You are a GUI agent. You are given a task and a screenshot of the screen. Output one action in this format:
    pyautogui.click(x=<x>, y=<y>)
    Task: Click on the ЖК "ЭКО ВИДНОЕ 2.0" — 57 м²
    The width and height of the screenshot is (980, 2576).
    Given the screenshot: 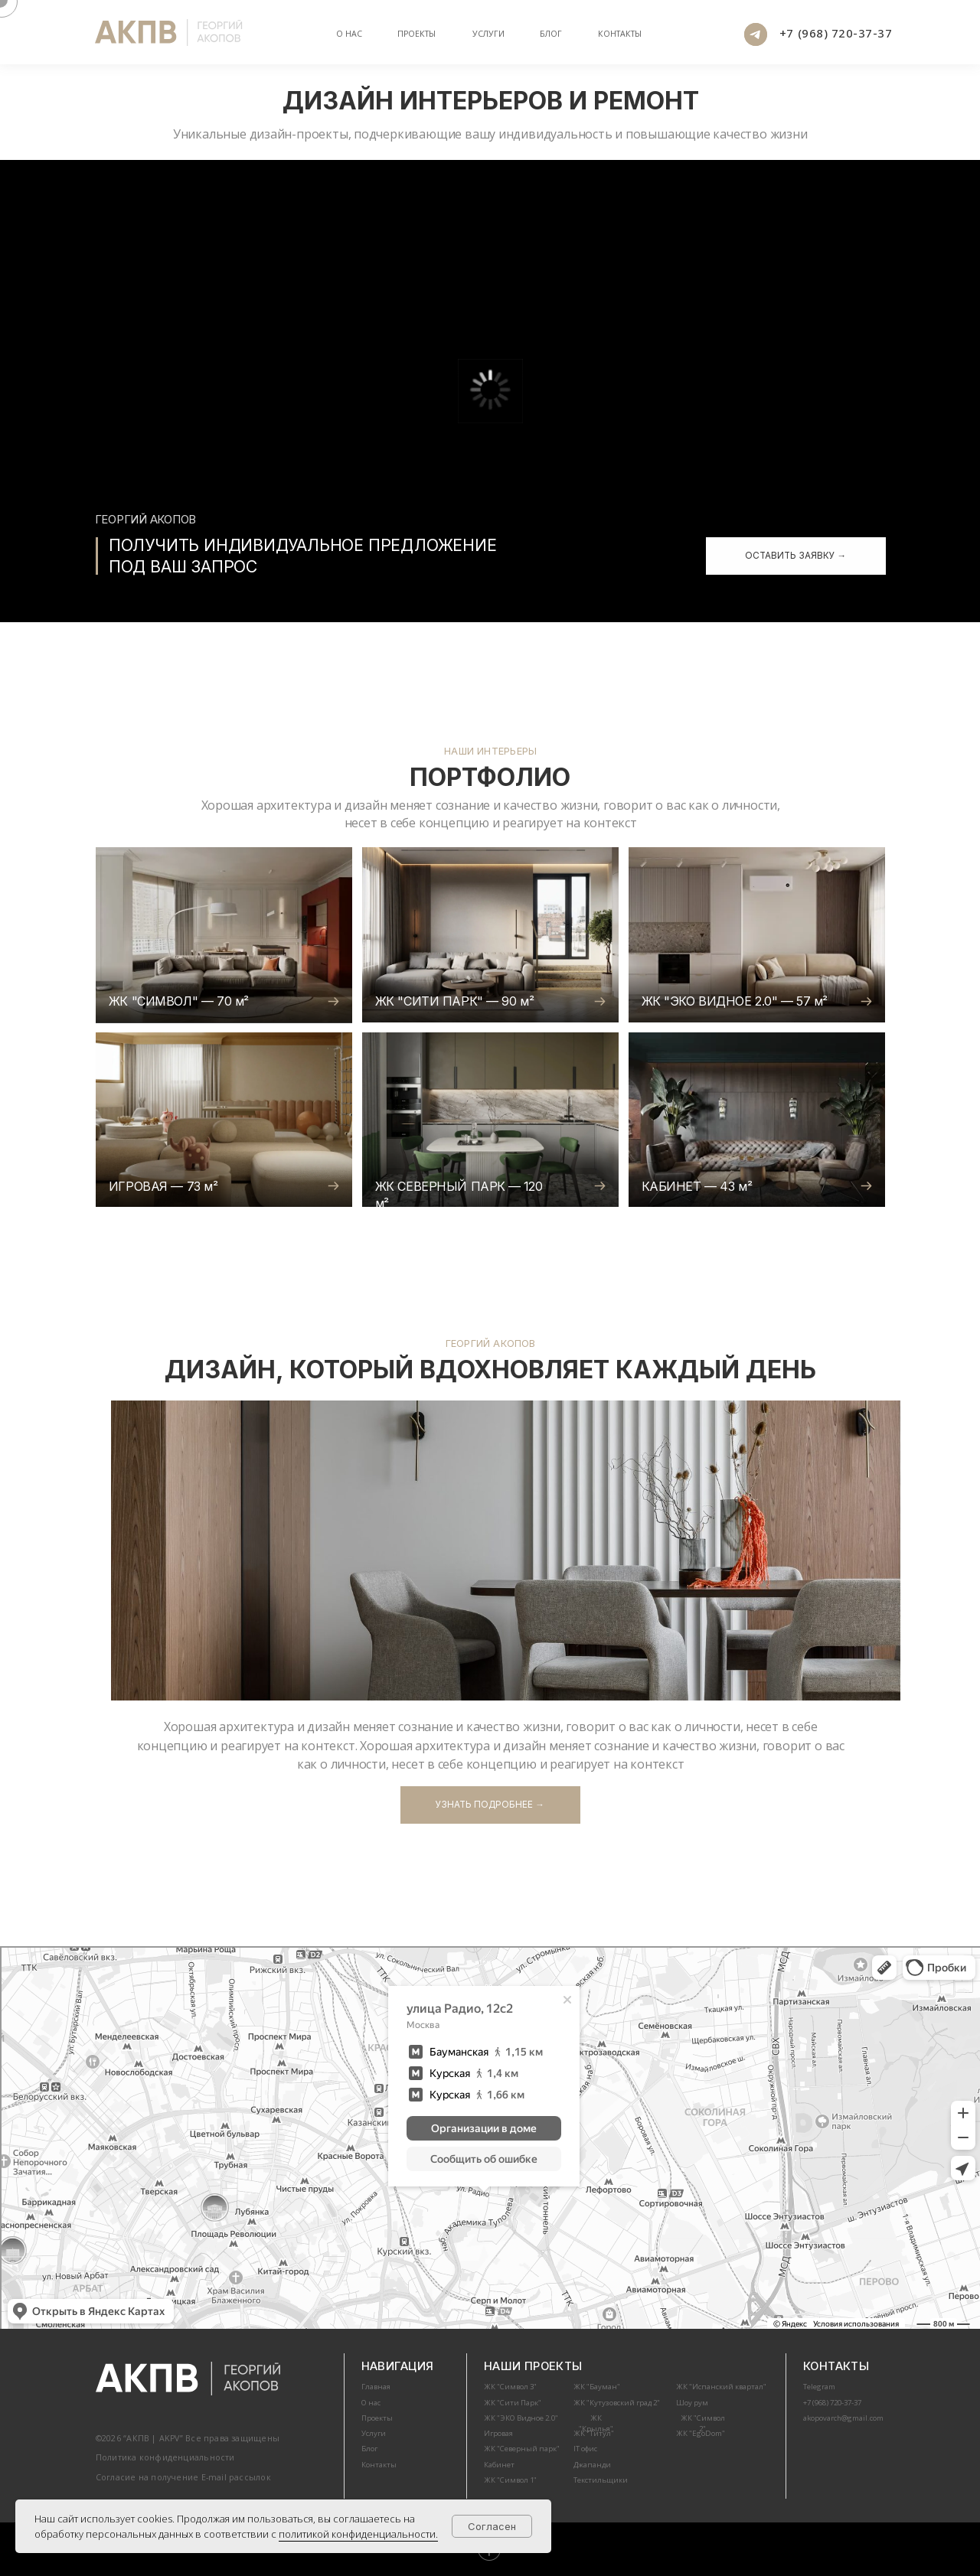 What is the action you would take?
    pyautogui.click(x=735, y=1001)
    